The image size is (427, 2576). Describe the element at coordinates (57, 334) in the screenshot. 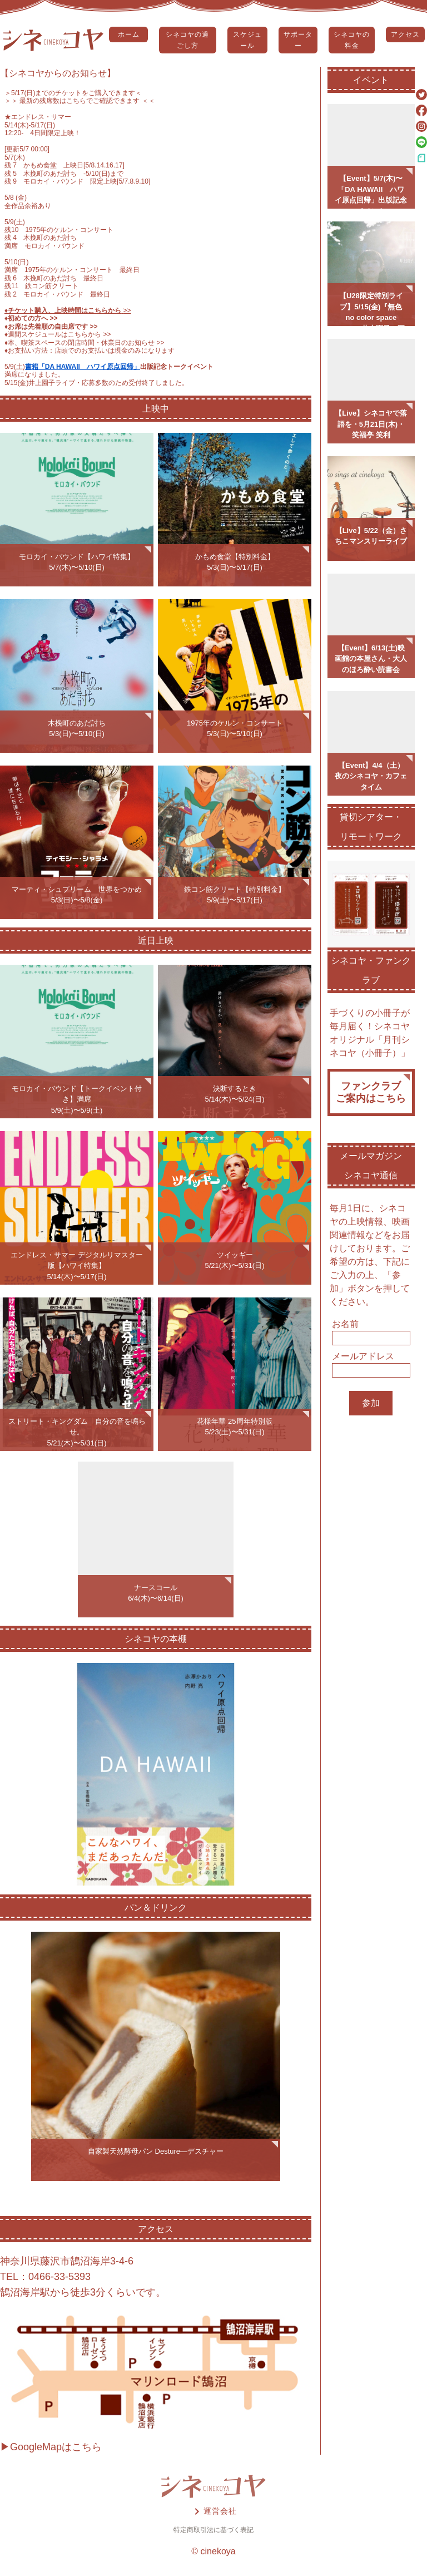

I see `♦️週間スケジュールはこちらから >>` at that location.